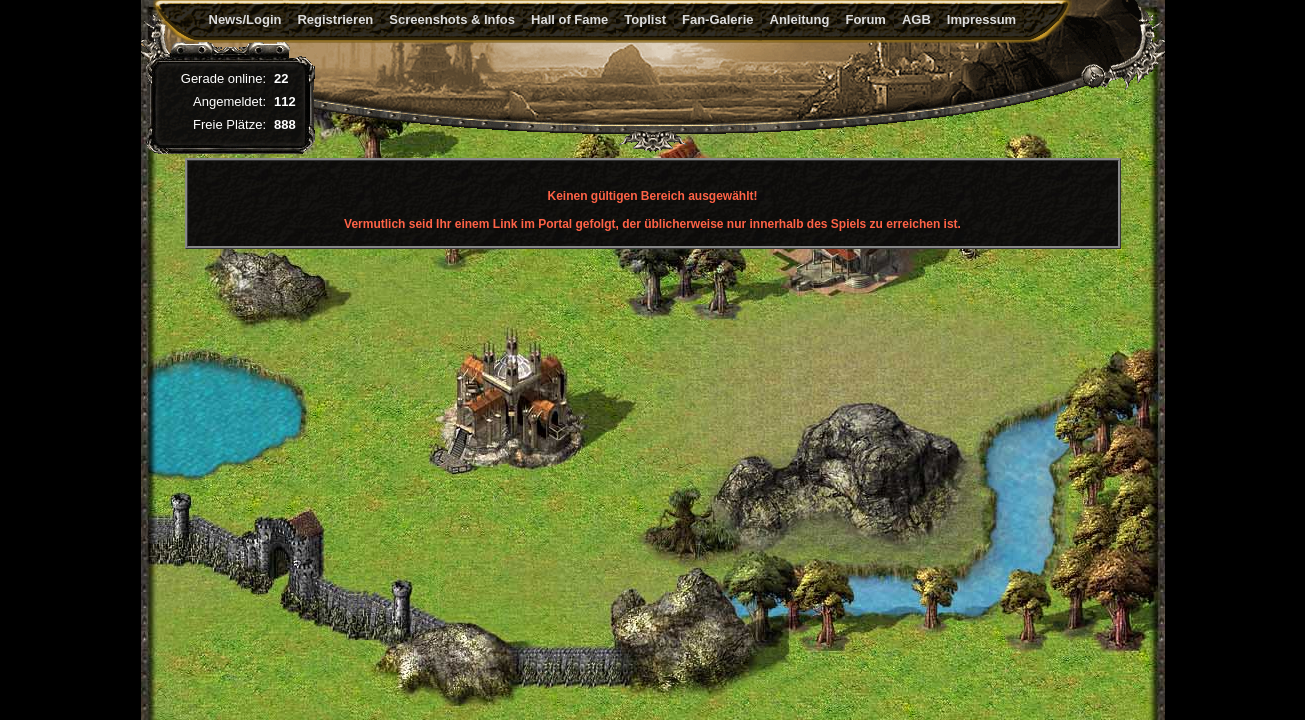  Describe the element at coordinates (865, 19) in the screenshot. I see `Forum` at that location.